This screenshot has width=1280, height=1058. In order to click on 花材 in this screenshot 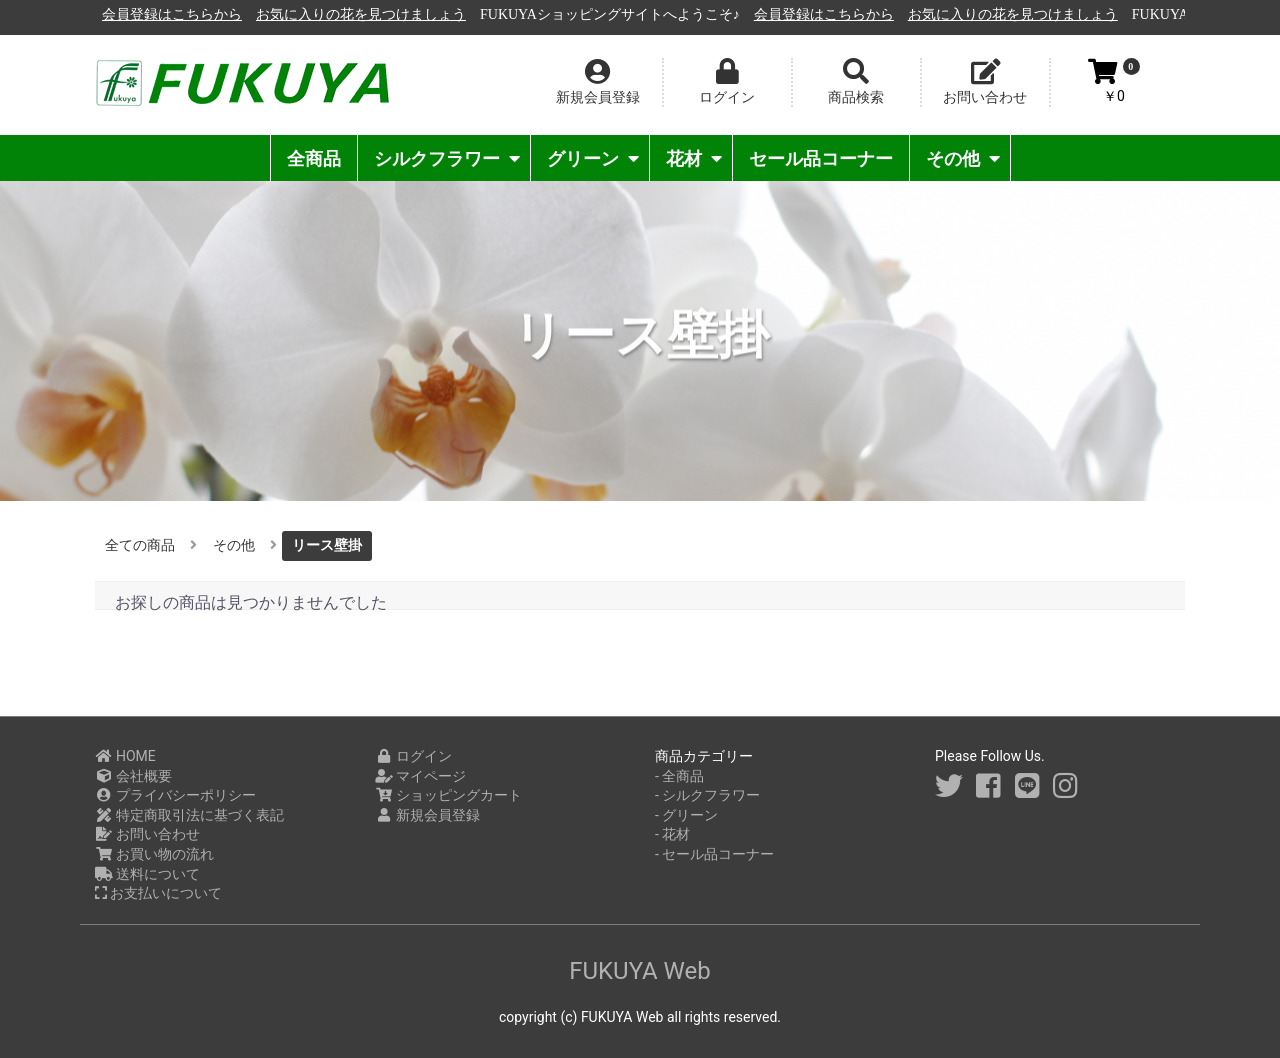, I will do `click(694, 158)`.